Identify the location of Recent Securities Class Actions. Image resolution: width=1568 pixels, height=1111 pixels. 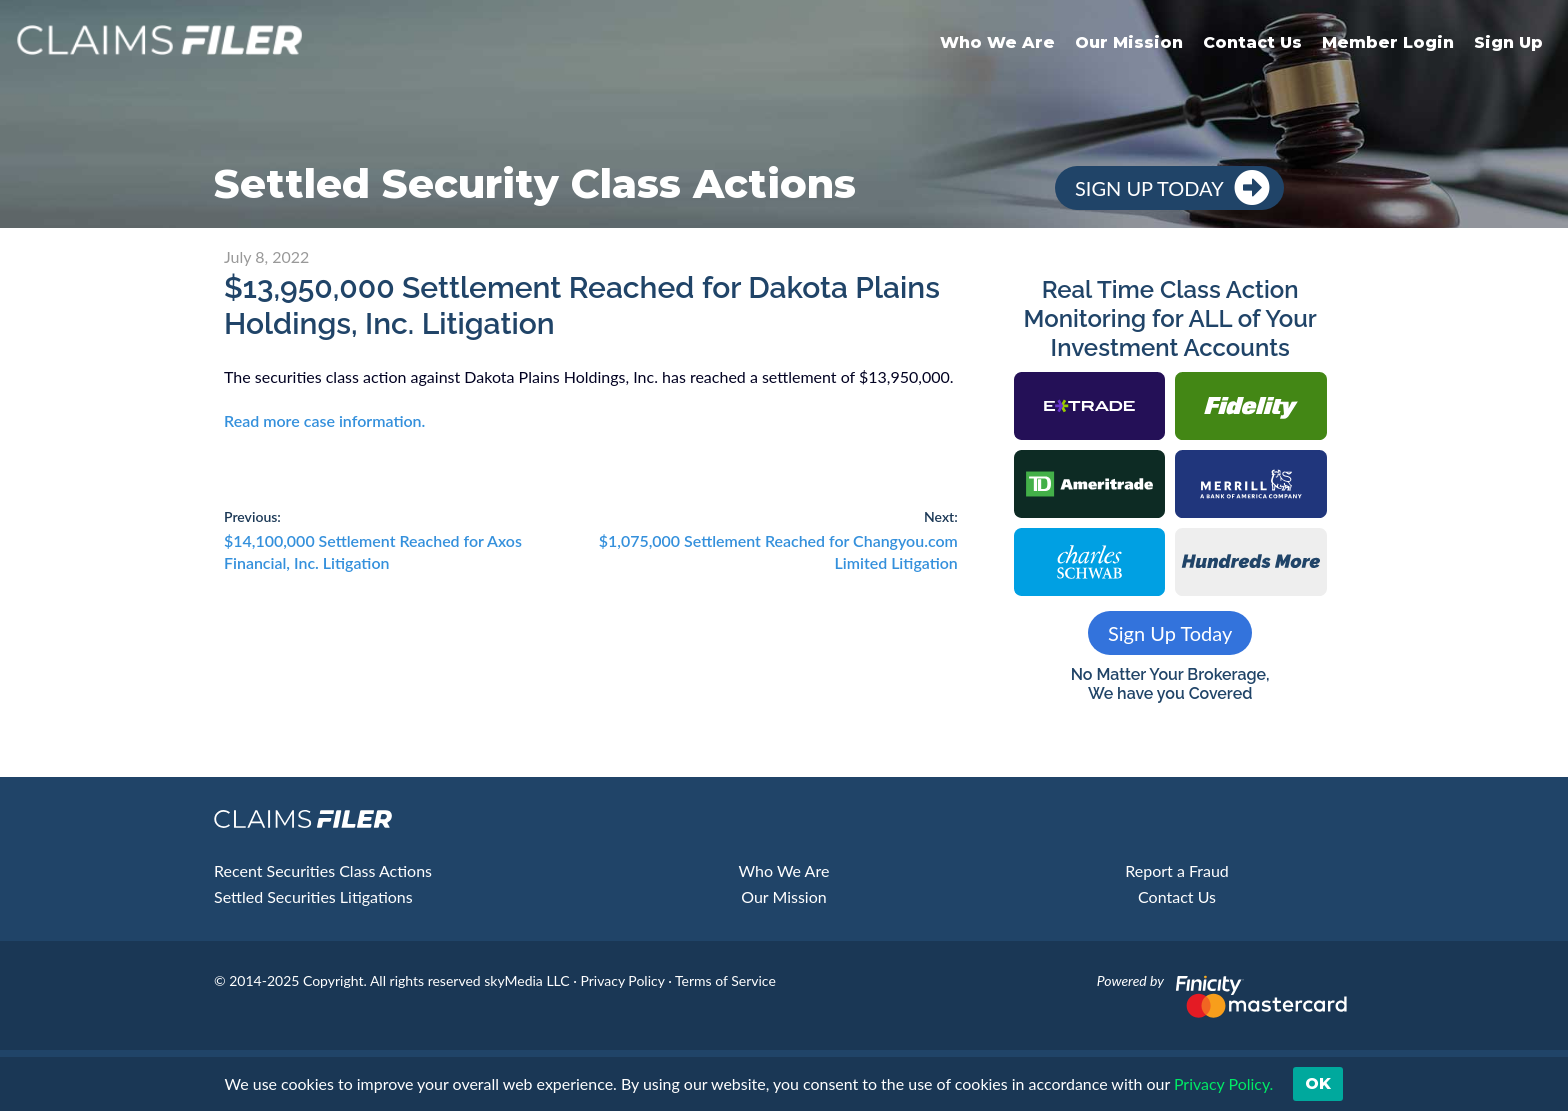
(323, 870).